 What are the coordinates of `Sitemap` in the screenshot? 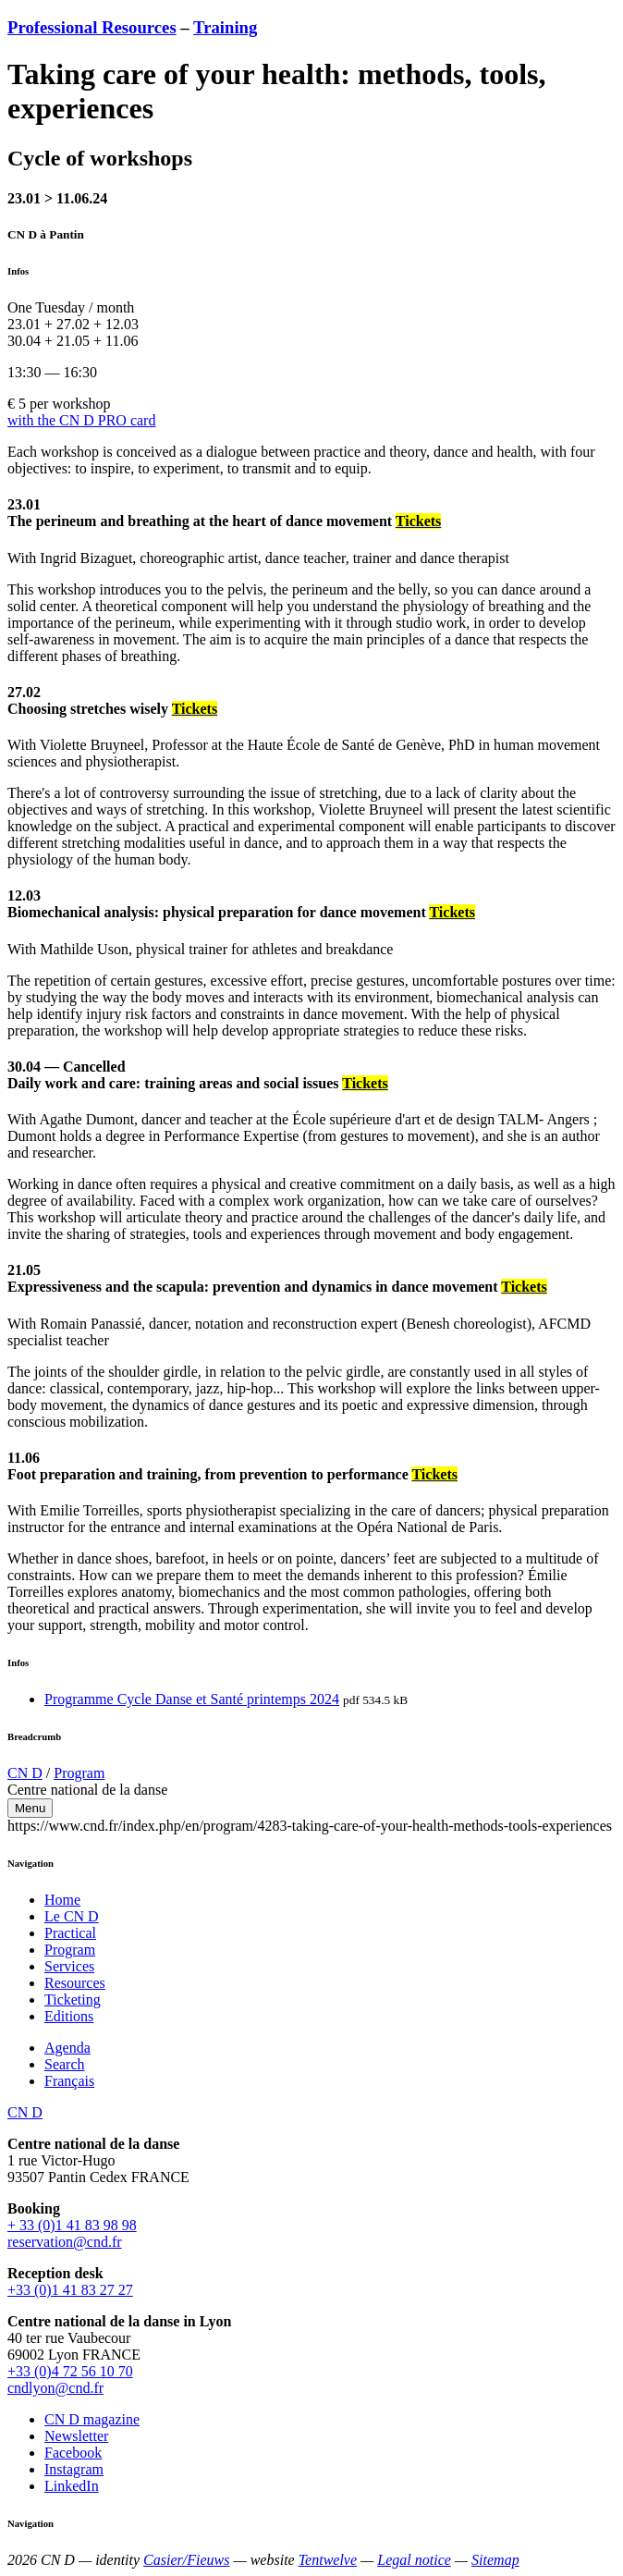 It's located at (495, 2560).